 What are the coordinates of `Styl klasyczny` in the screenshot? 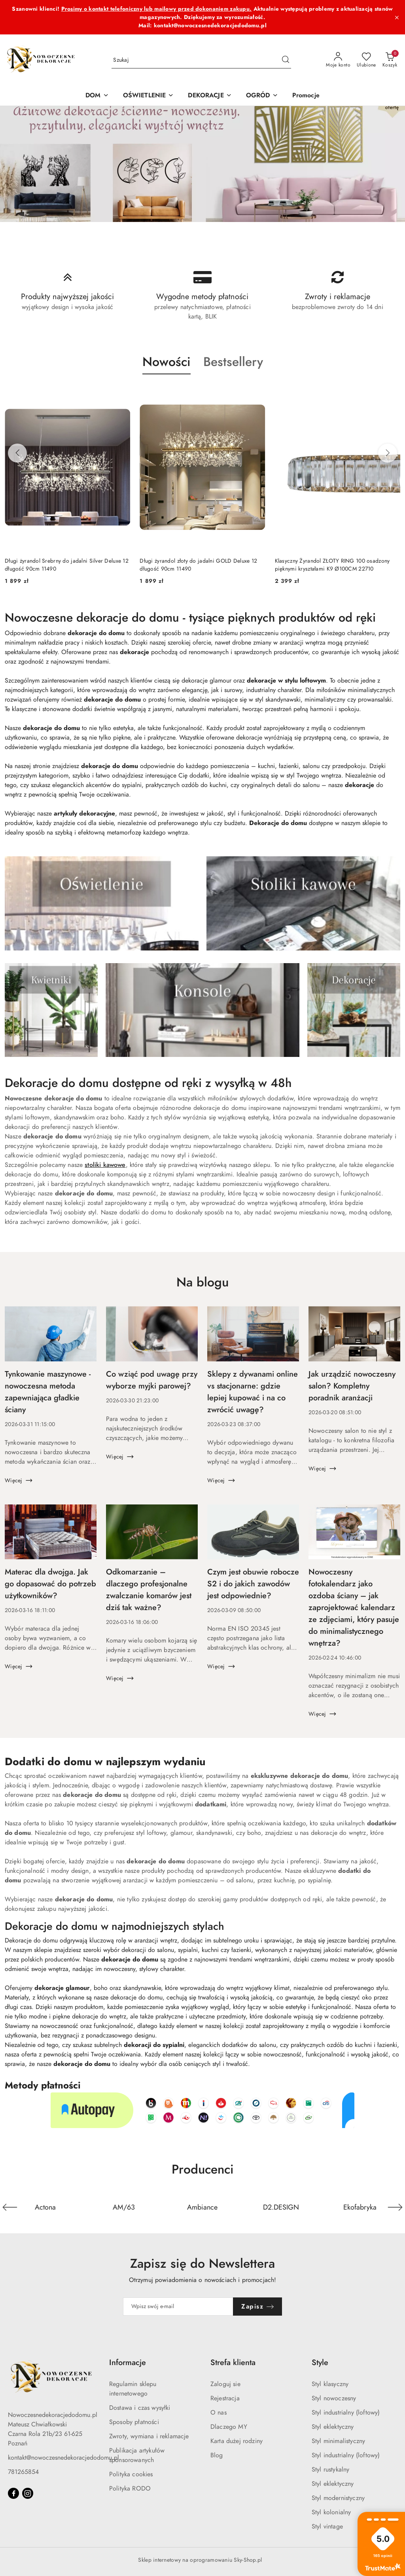 It's located at (330, 2384).